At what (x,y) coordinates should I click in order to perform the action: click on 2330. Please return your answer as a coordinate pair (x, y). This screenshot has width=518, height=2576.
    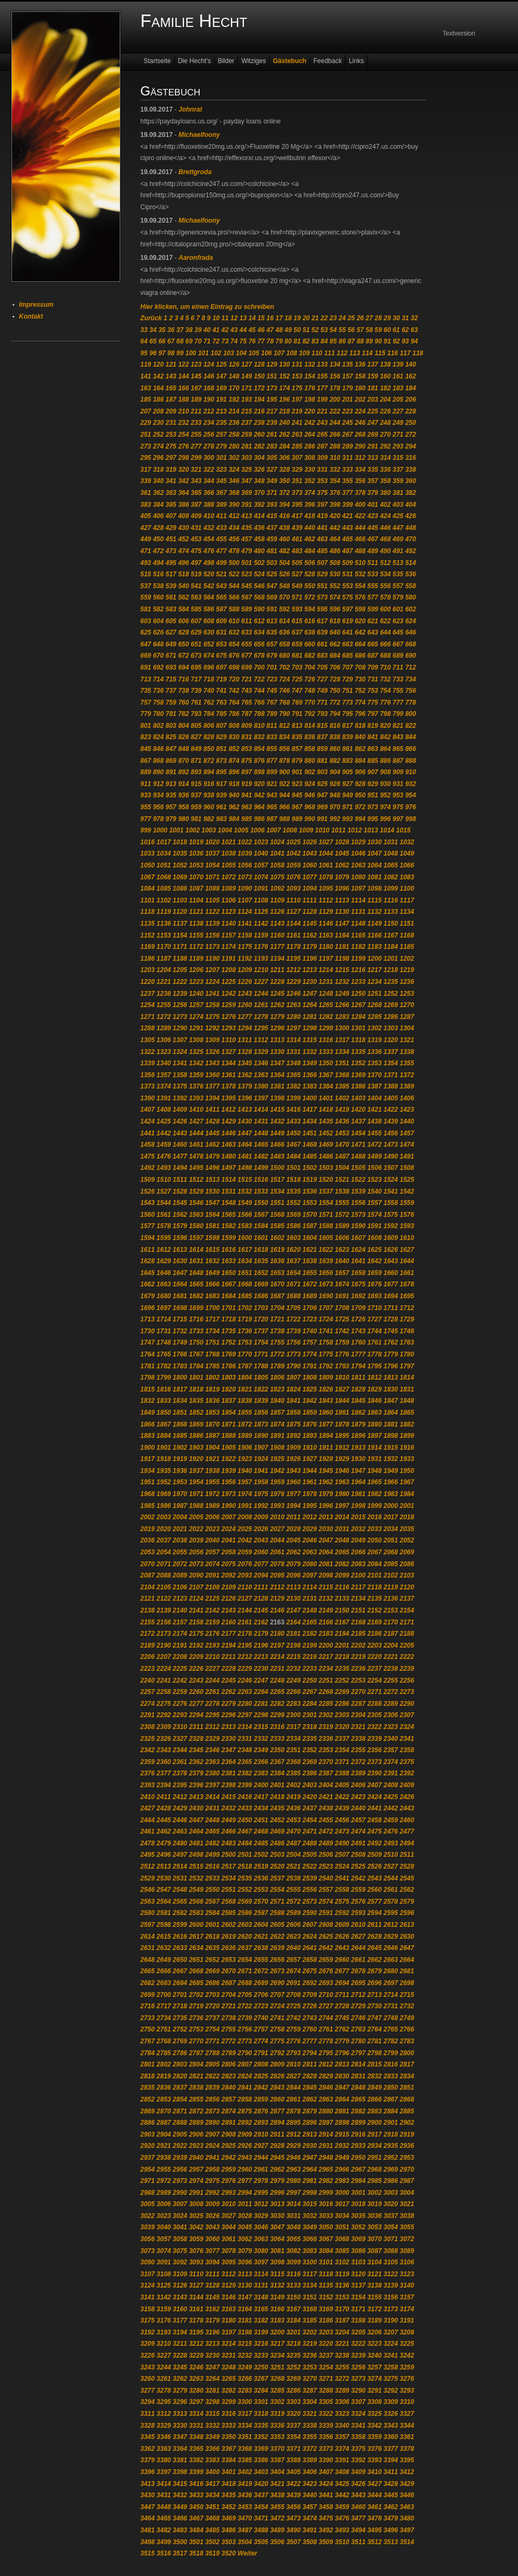
    Looking at the image, I should click on (228, 1738).